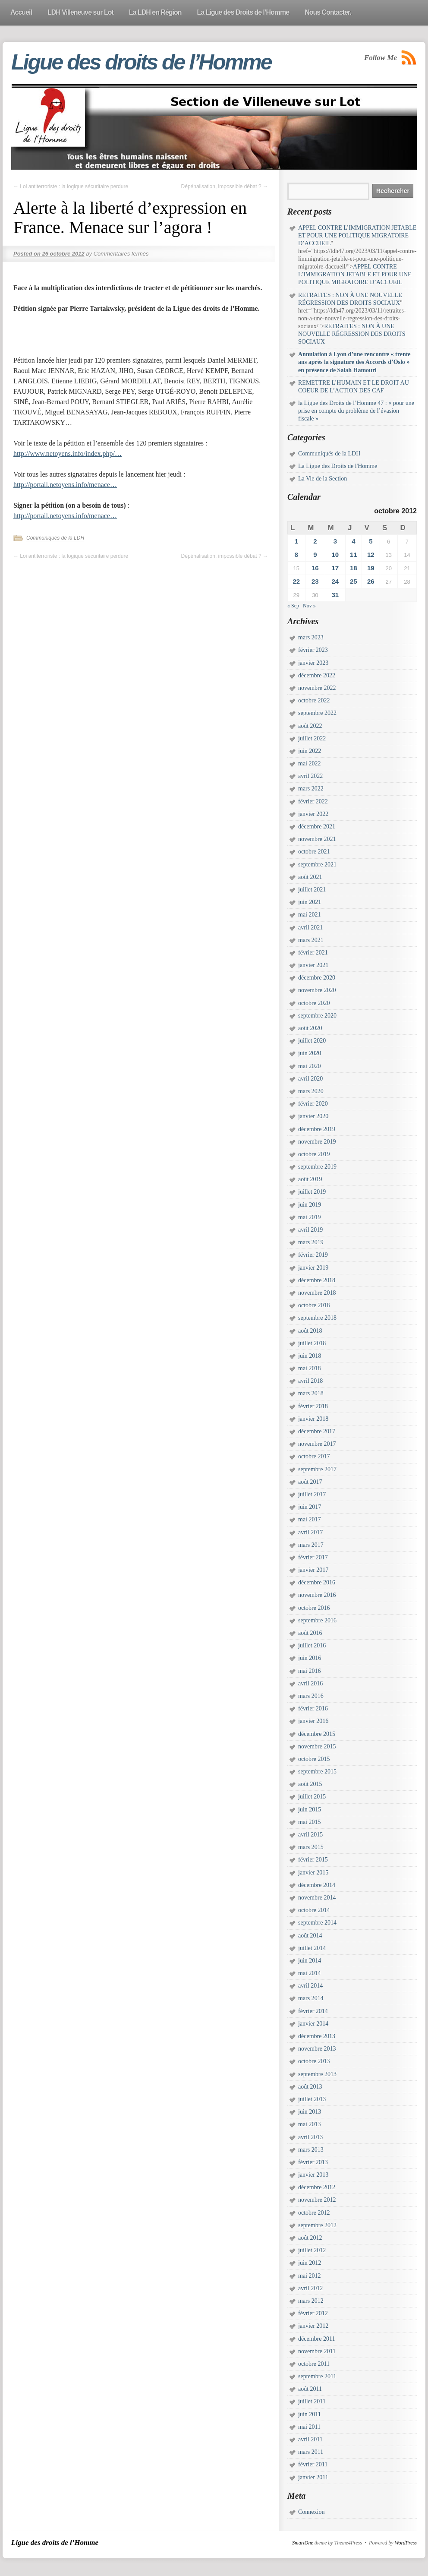  Describe the element at coordinates (313, 2174) in the screenshot. I see `janvier 2013` at that location.